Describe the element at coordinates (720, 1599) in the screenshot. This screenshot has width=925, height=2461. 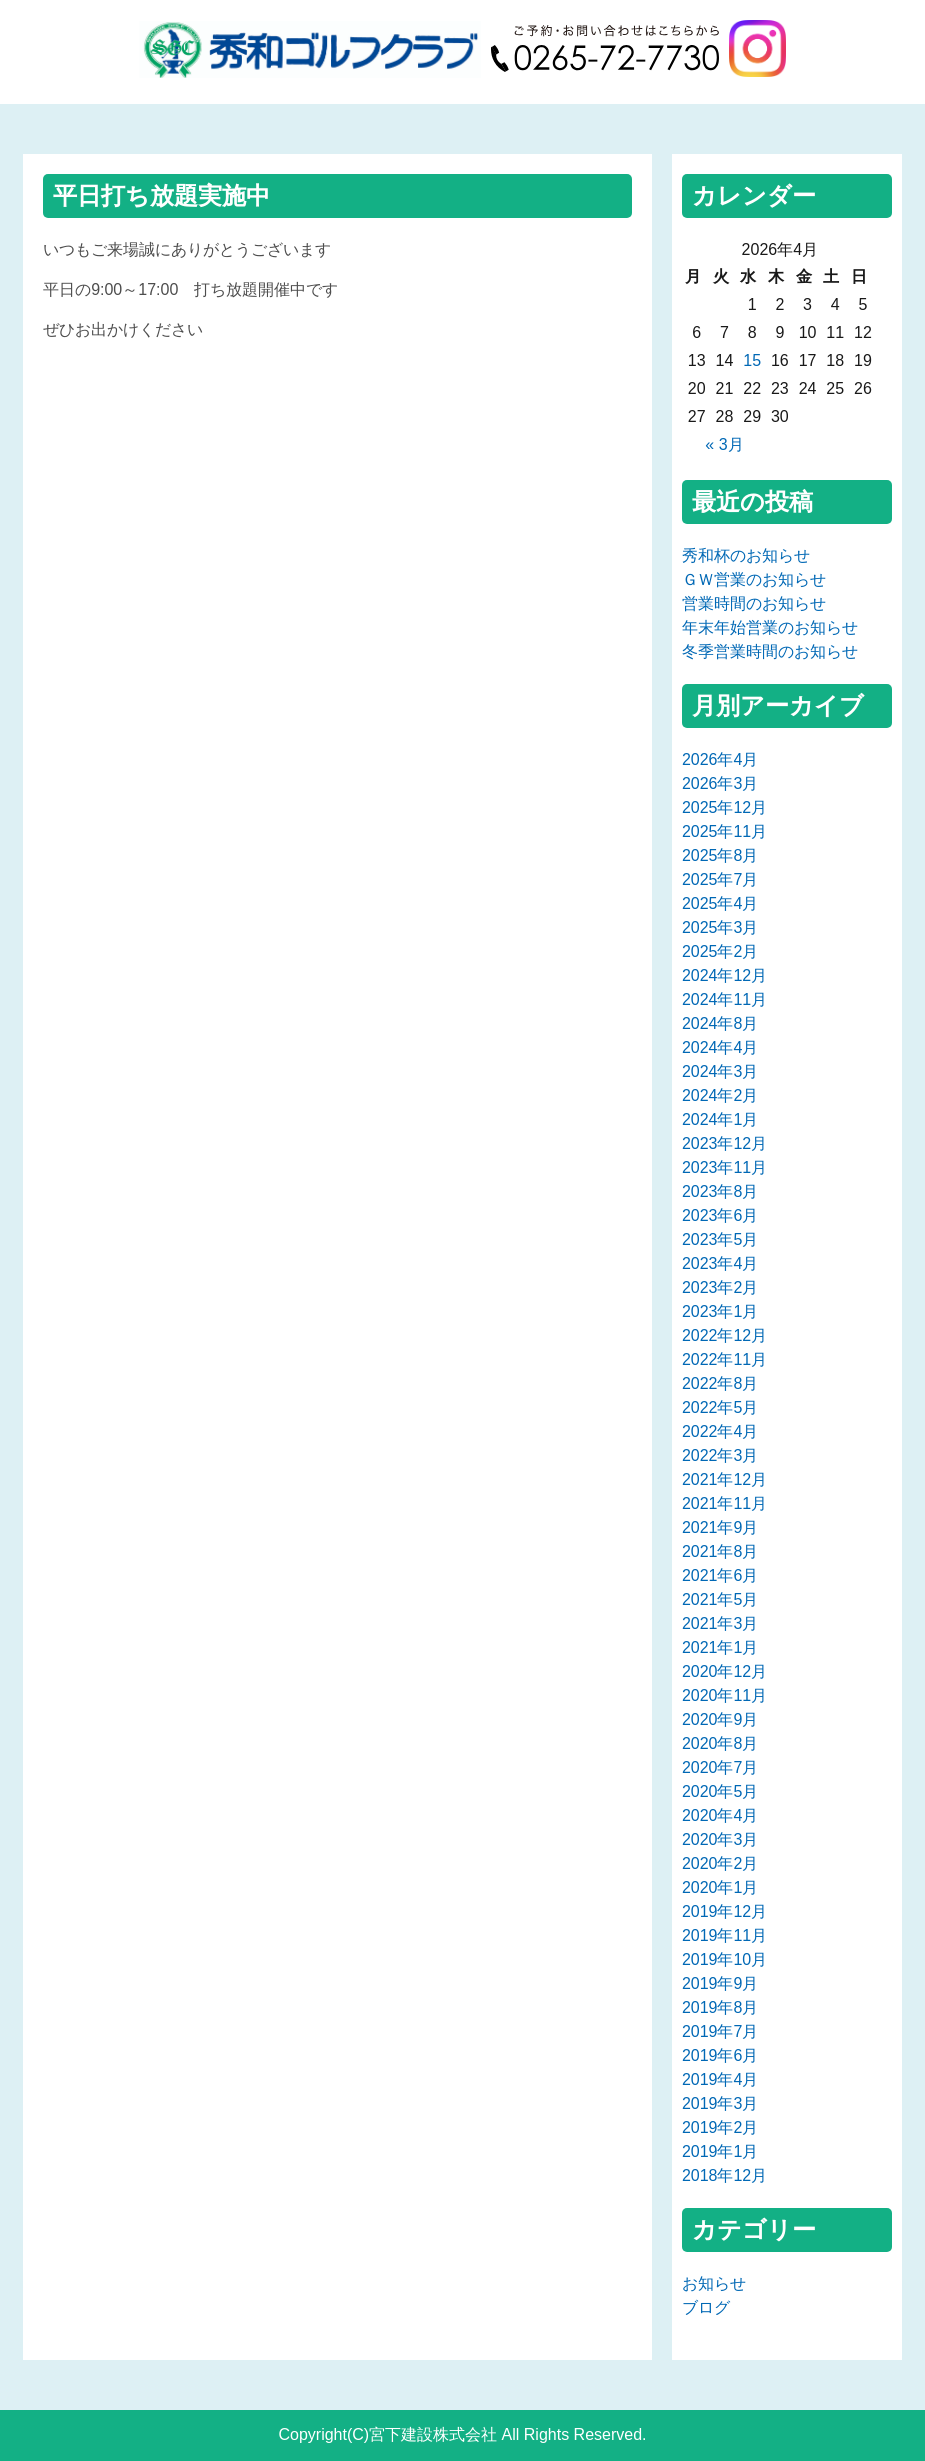
I see `2021年5月` at that location.